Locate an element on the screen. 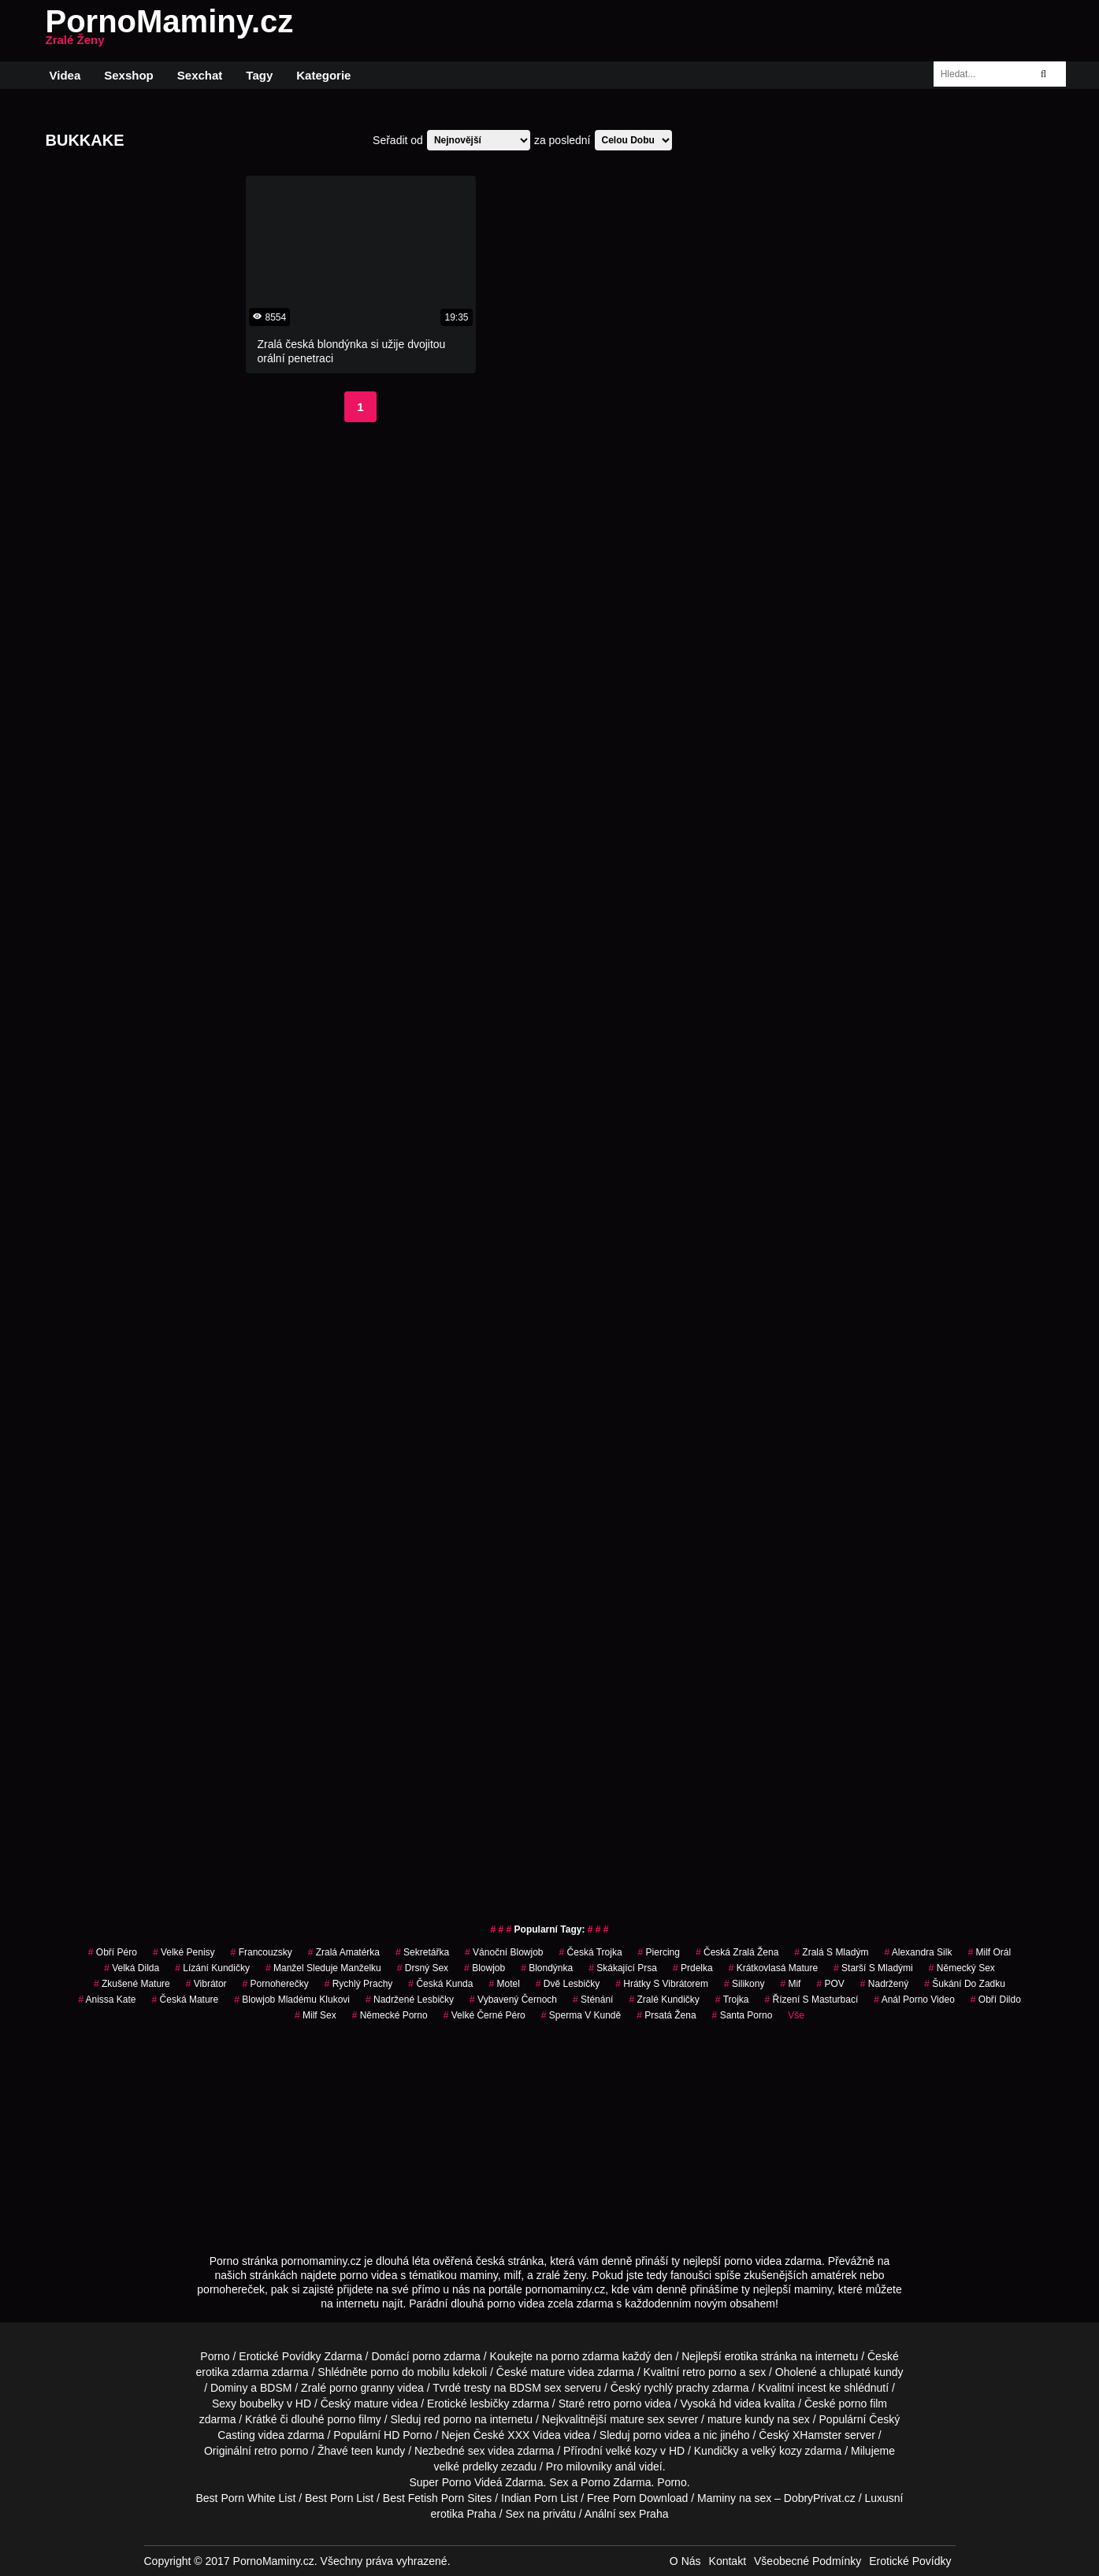 Image resolution: width=1099 pixels, height=2576 pixels. velká dilda is located at coordinates (131, 1968).